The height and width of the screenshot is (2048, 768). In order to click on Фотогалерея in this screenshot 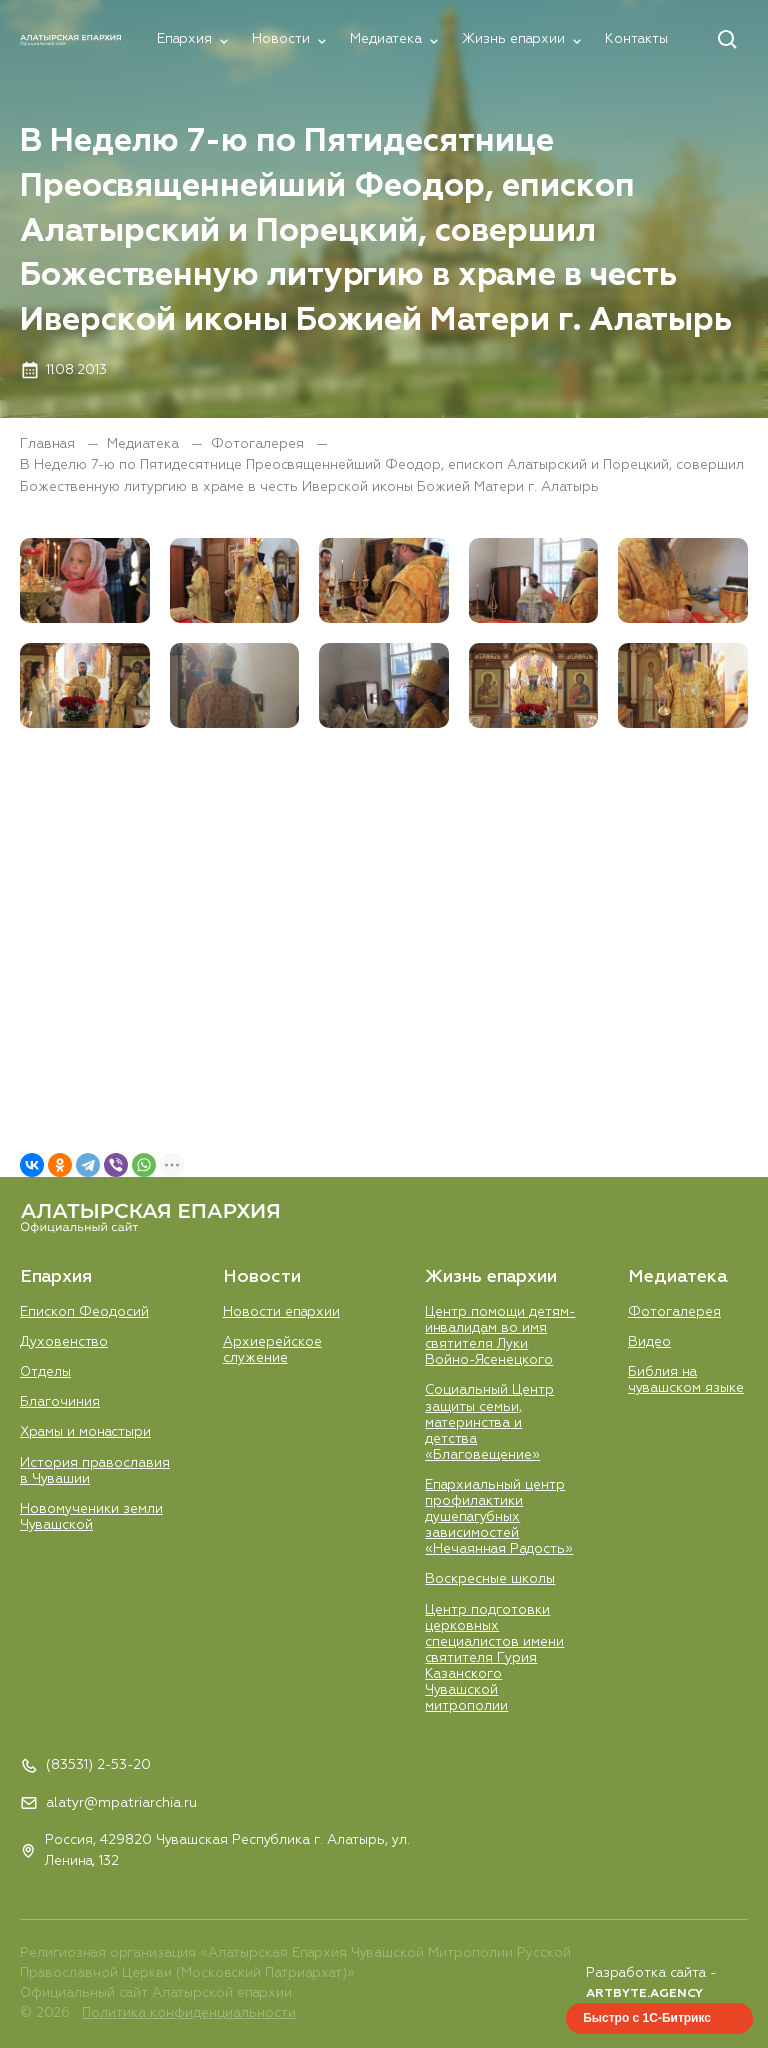, I will do `click(259, 444)`.